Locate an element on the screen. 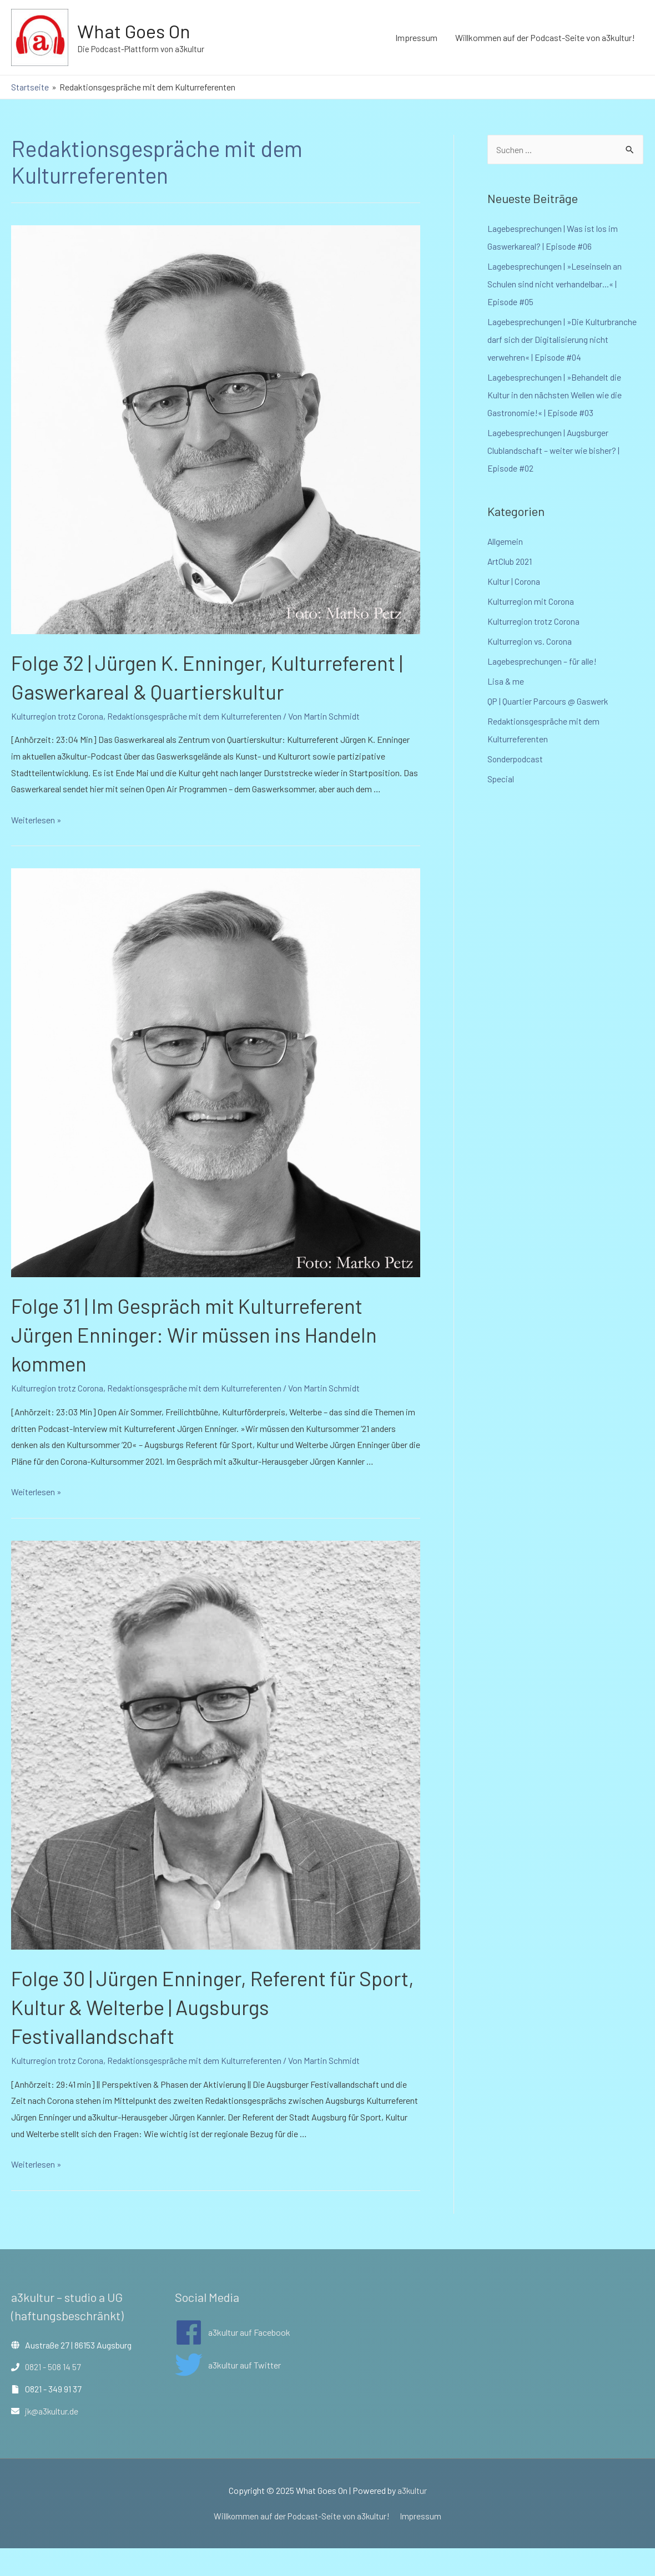 This screenshot has width=655, height=2576. Sonderpodcast is located at coordinates (516, 758).